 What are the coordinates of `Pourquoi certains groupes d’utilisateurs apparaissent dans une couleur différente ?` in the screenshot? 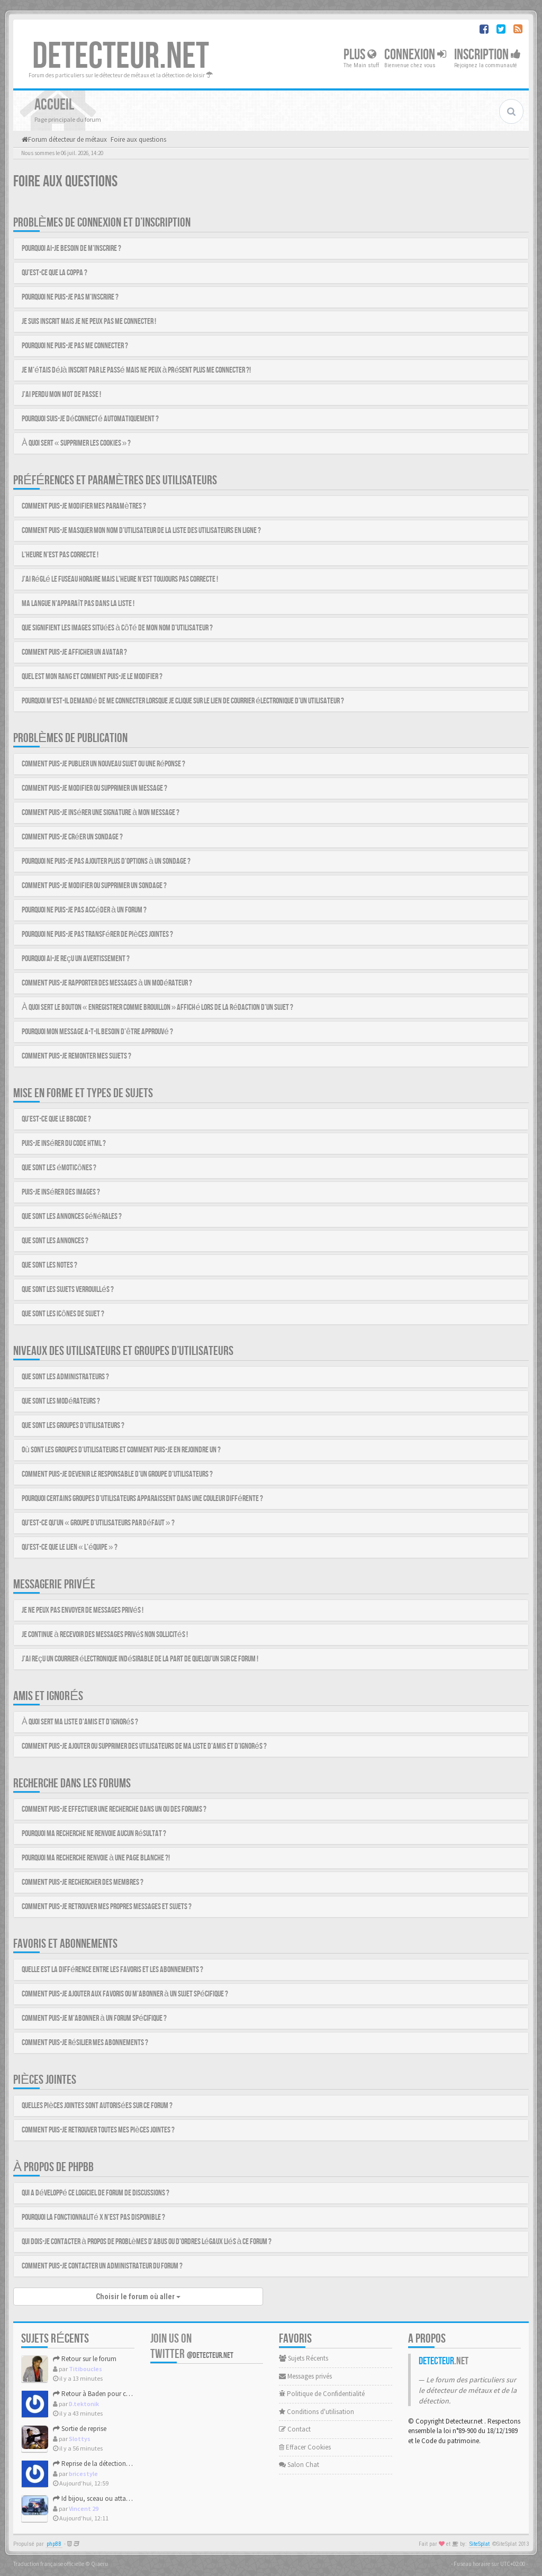 It's located at (142, 1499).